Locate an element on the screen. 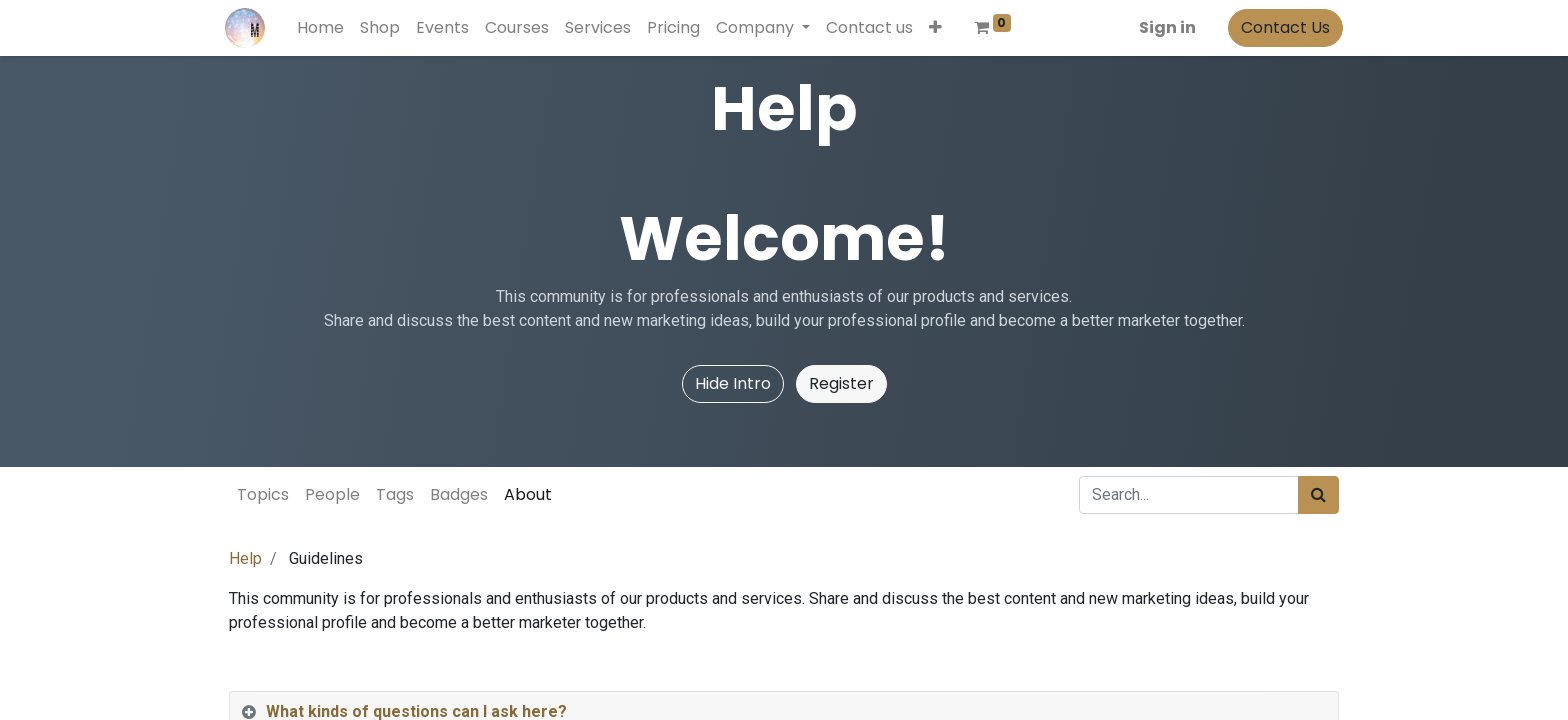 This screenshot has width=1568, height=720. Contact Us is located at coordinates (1281, 27).